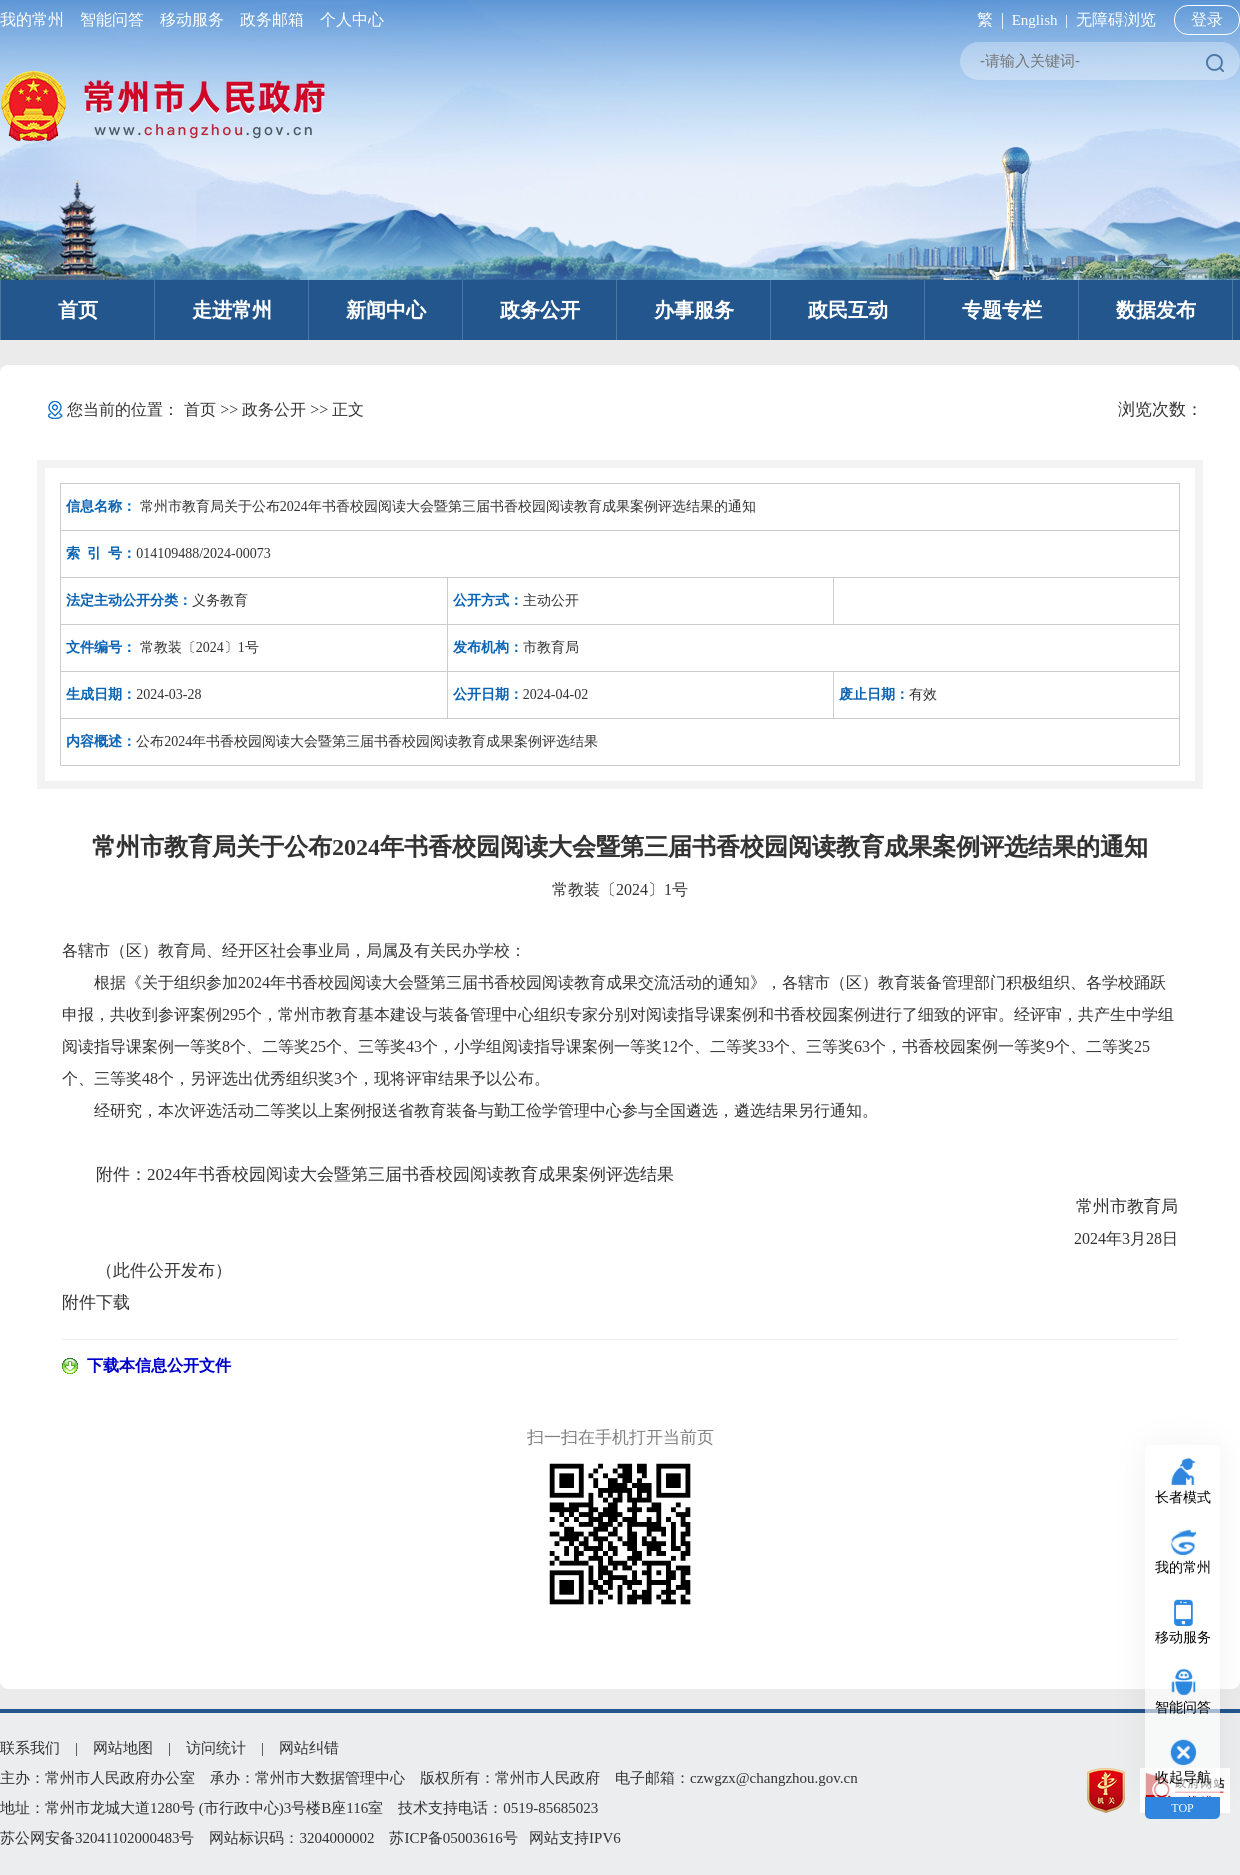  What do you see at coordinates (540, 310) in the screenshot?
I see `政务公开` at bounding box center [540, 310].